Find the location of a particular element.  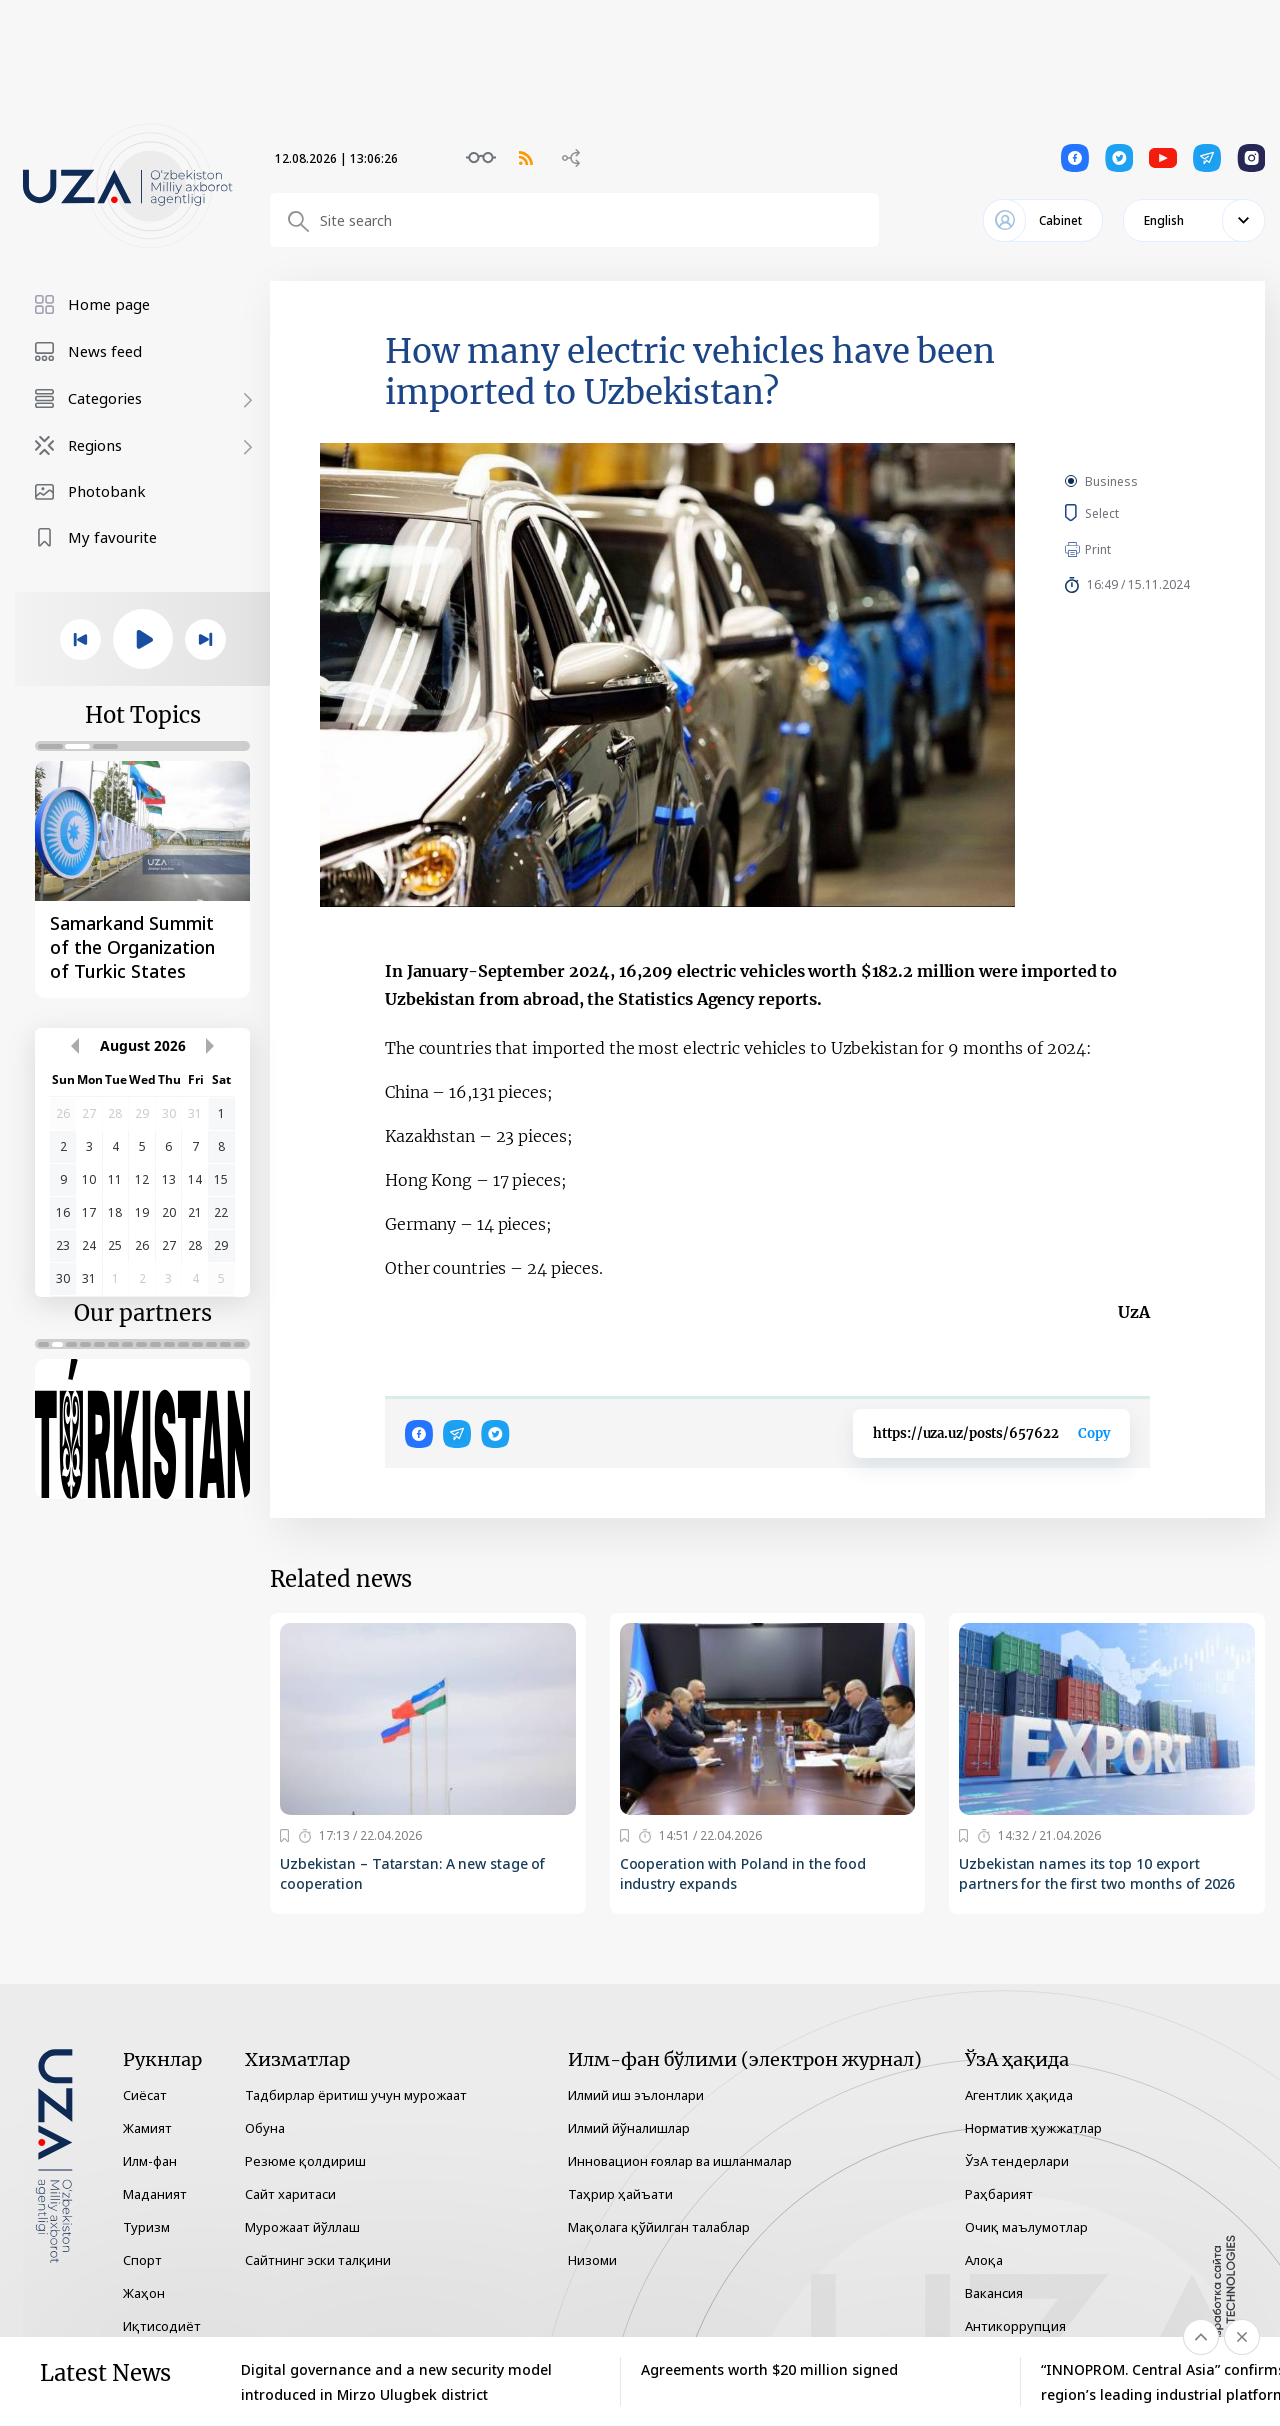

Спорт is located at coordinates (142, 2260).